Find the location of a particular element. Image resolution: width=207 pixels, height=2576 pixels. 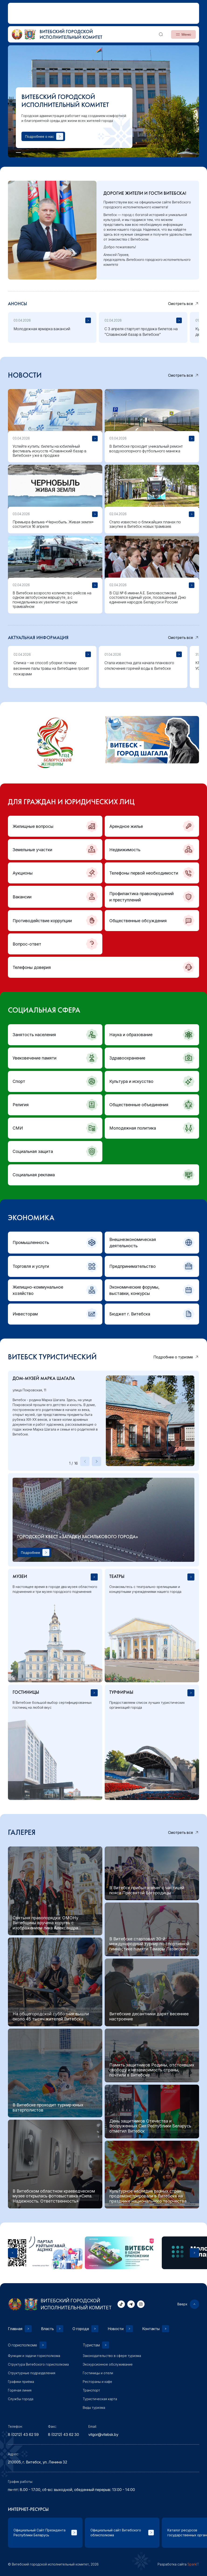

Графики приёма is located at coordinates (21, 2382).